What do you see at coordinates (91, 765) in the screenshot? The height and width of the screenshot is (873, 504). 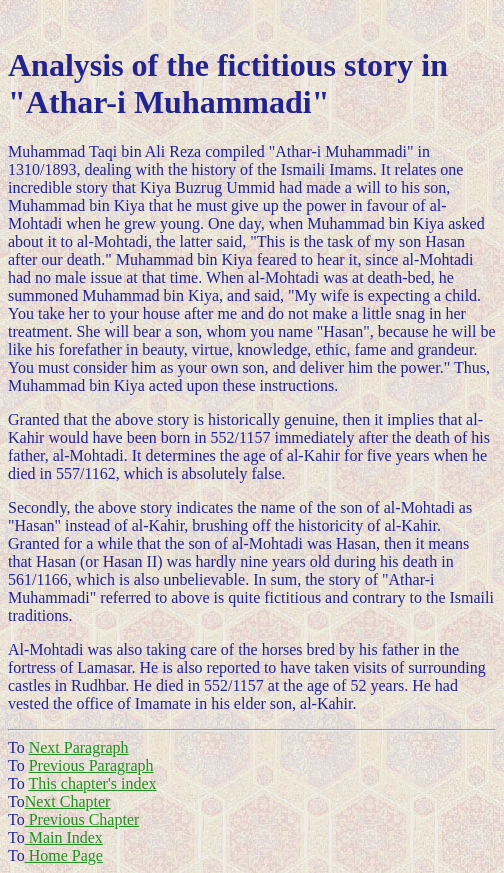 I see `Previous Paragraph` at bounding box center [91, 765].